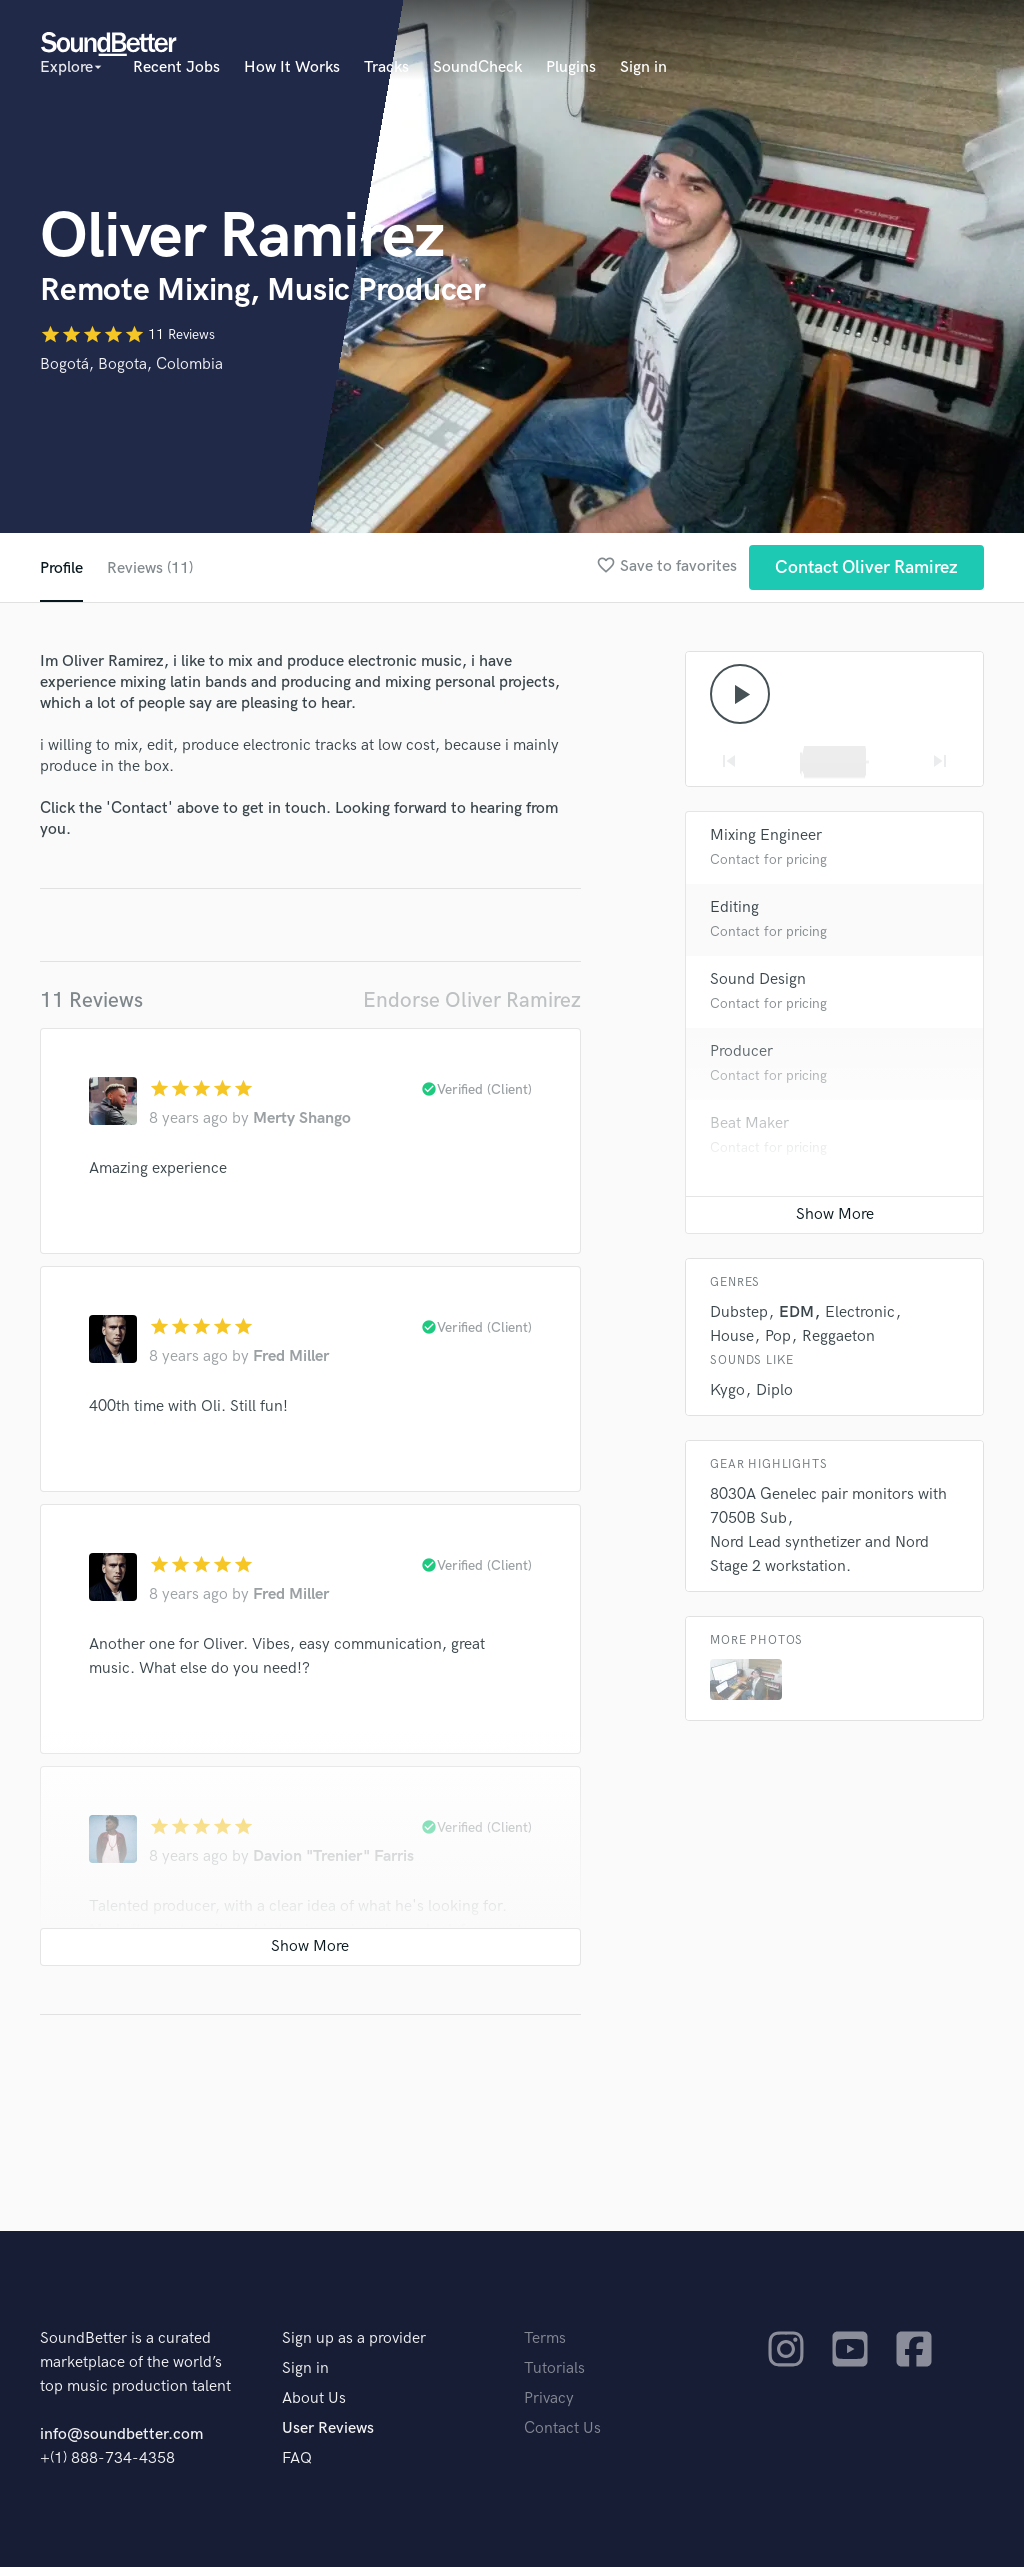 This screenshot has height=2567, width=1024. What do you see at coordinates (766, 835) in the screenshot?
I see `Mixing Engineer` at bounding box center [766, 835].